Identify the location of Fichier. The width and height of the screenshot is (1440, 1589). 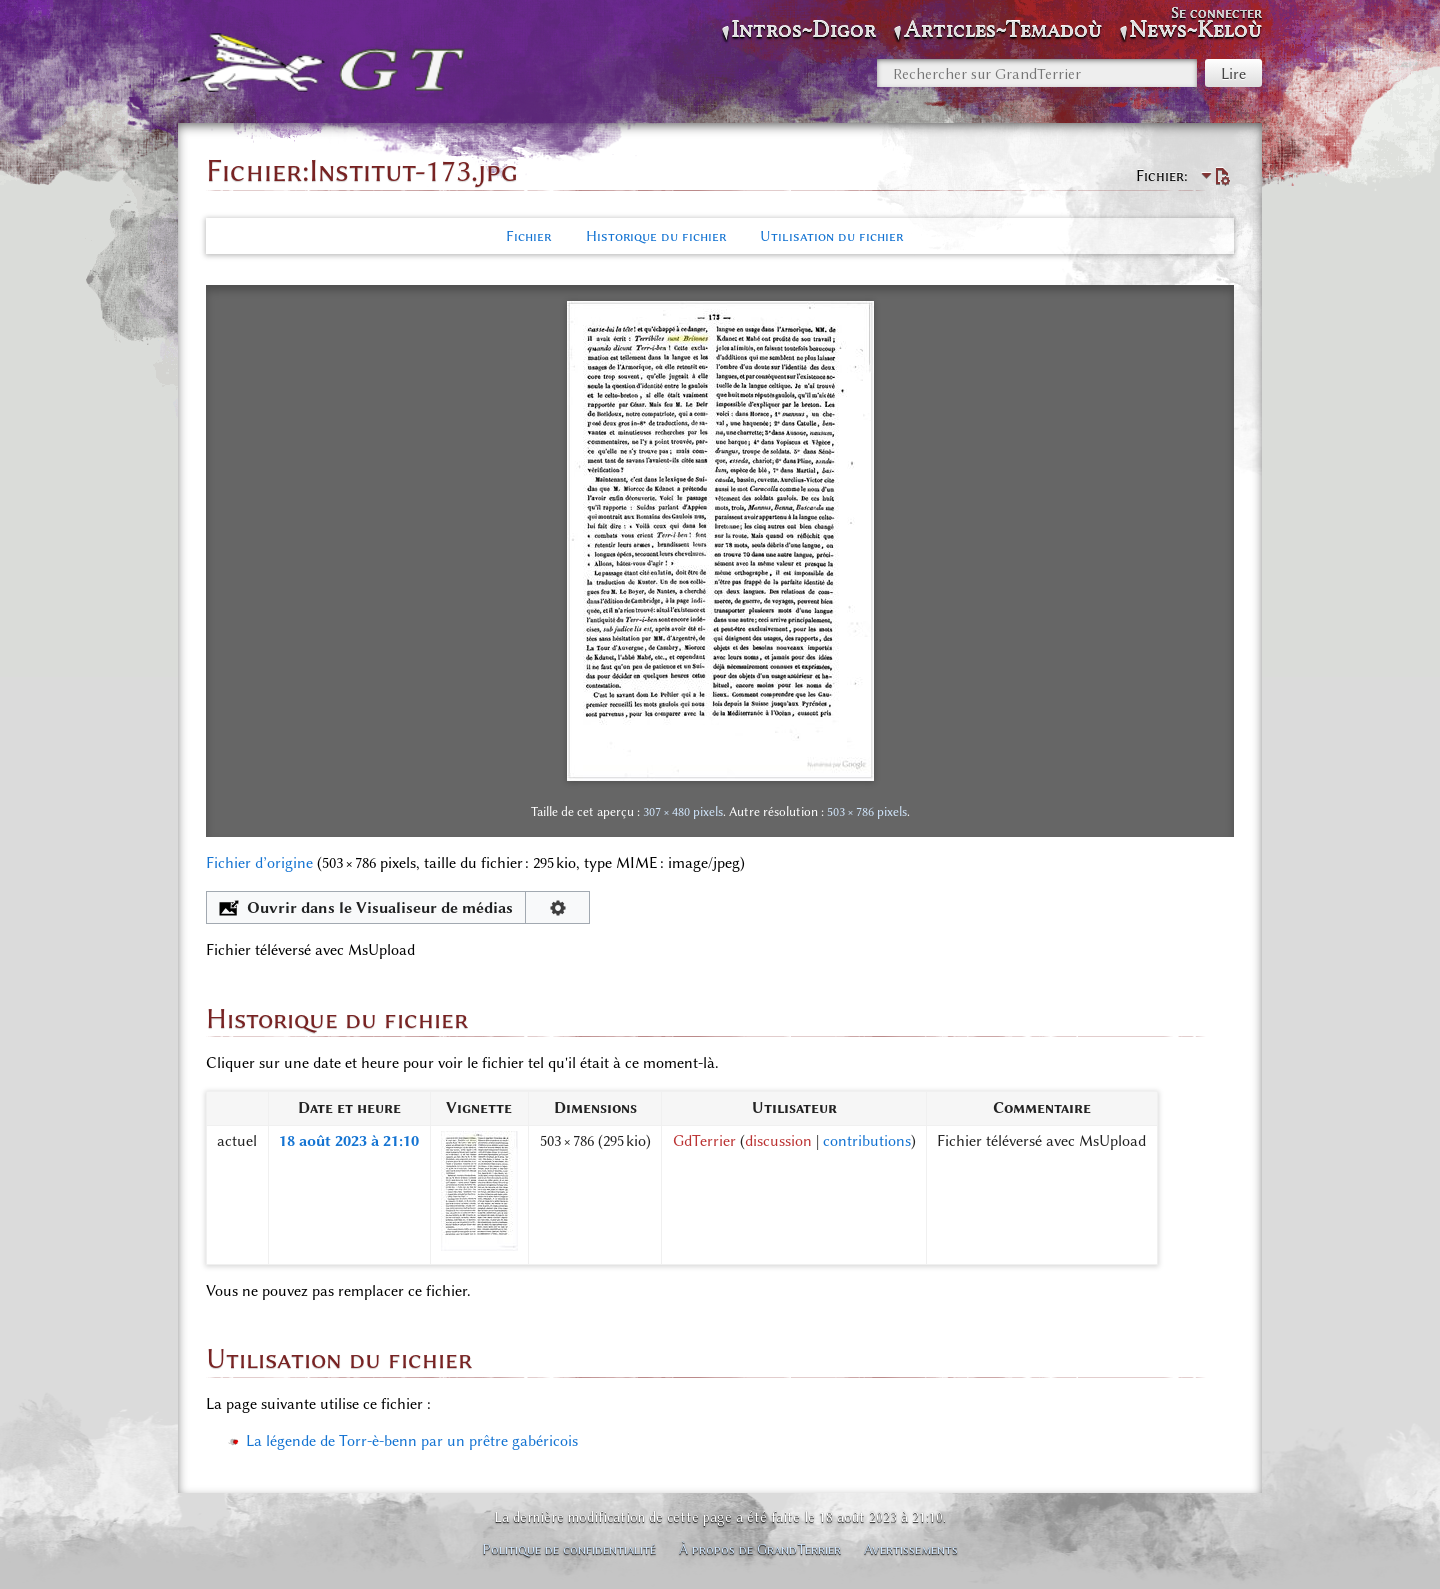
(528, 236).